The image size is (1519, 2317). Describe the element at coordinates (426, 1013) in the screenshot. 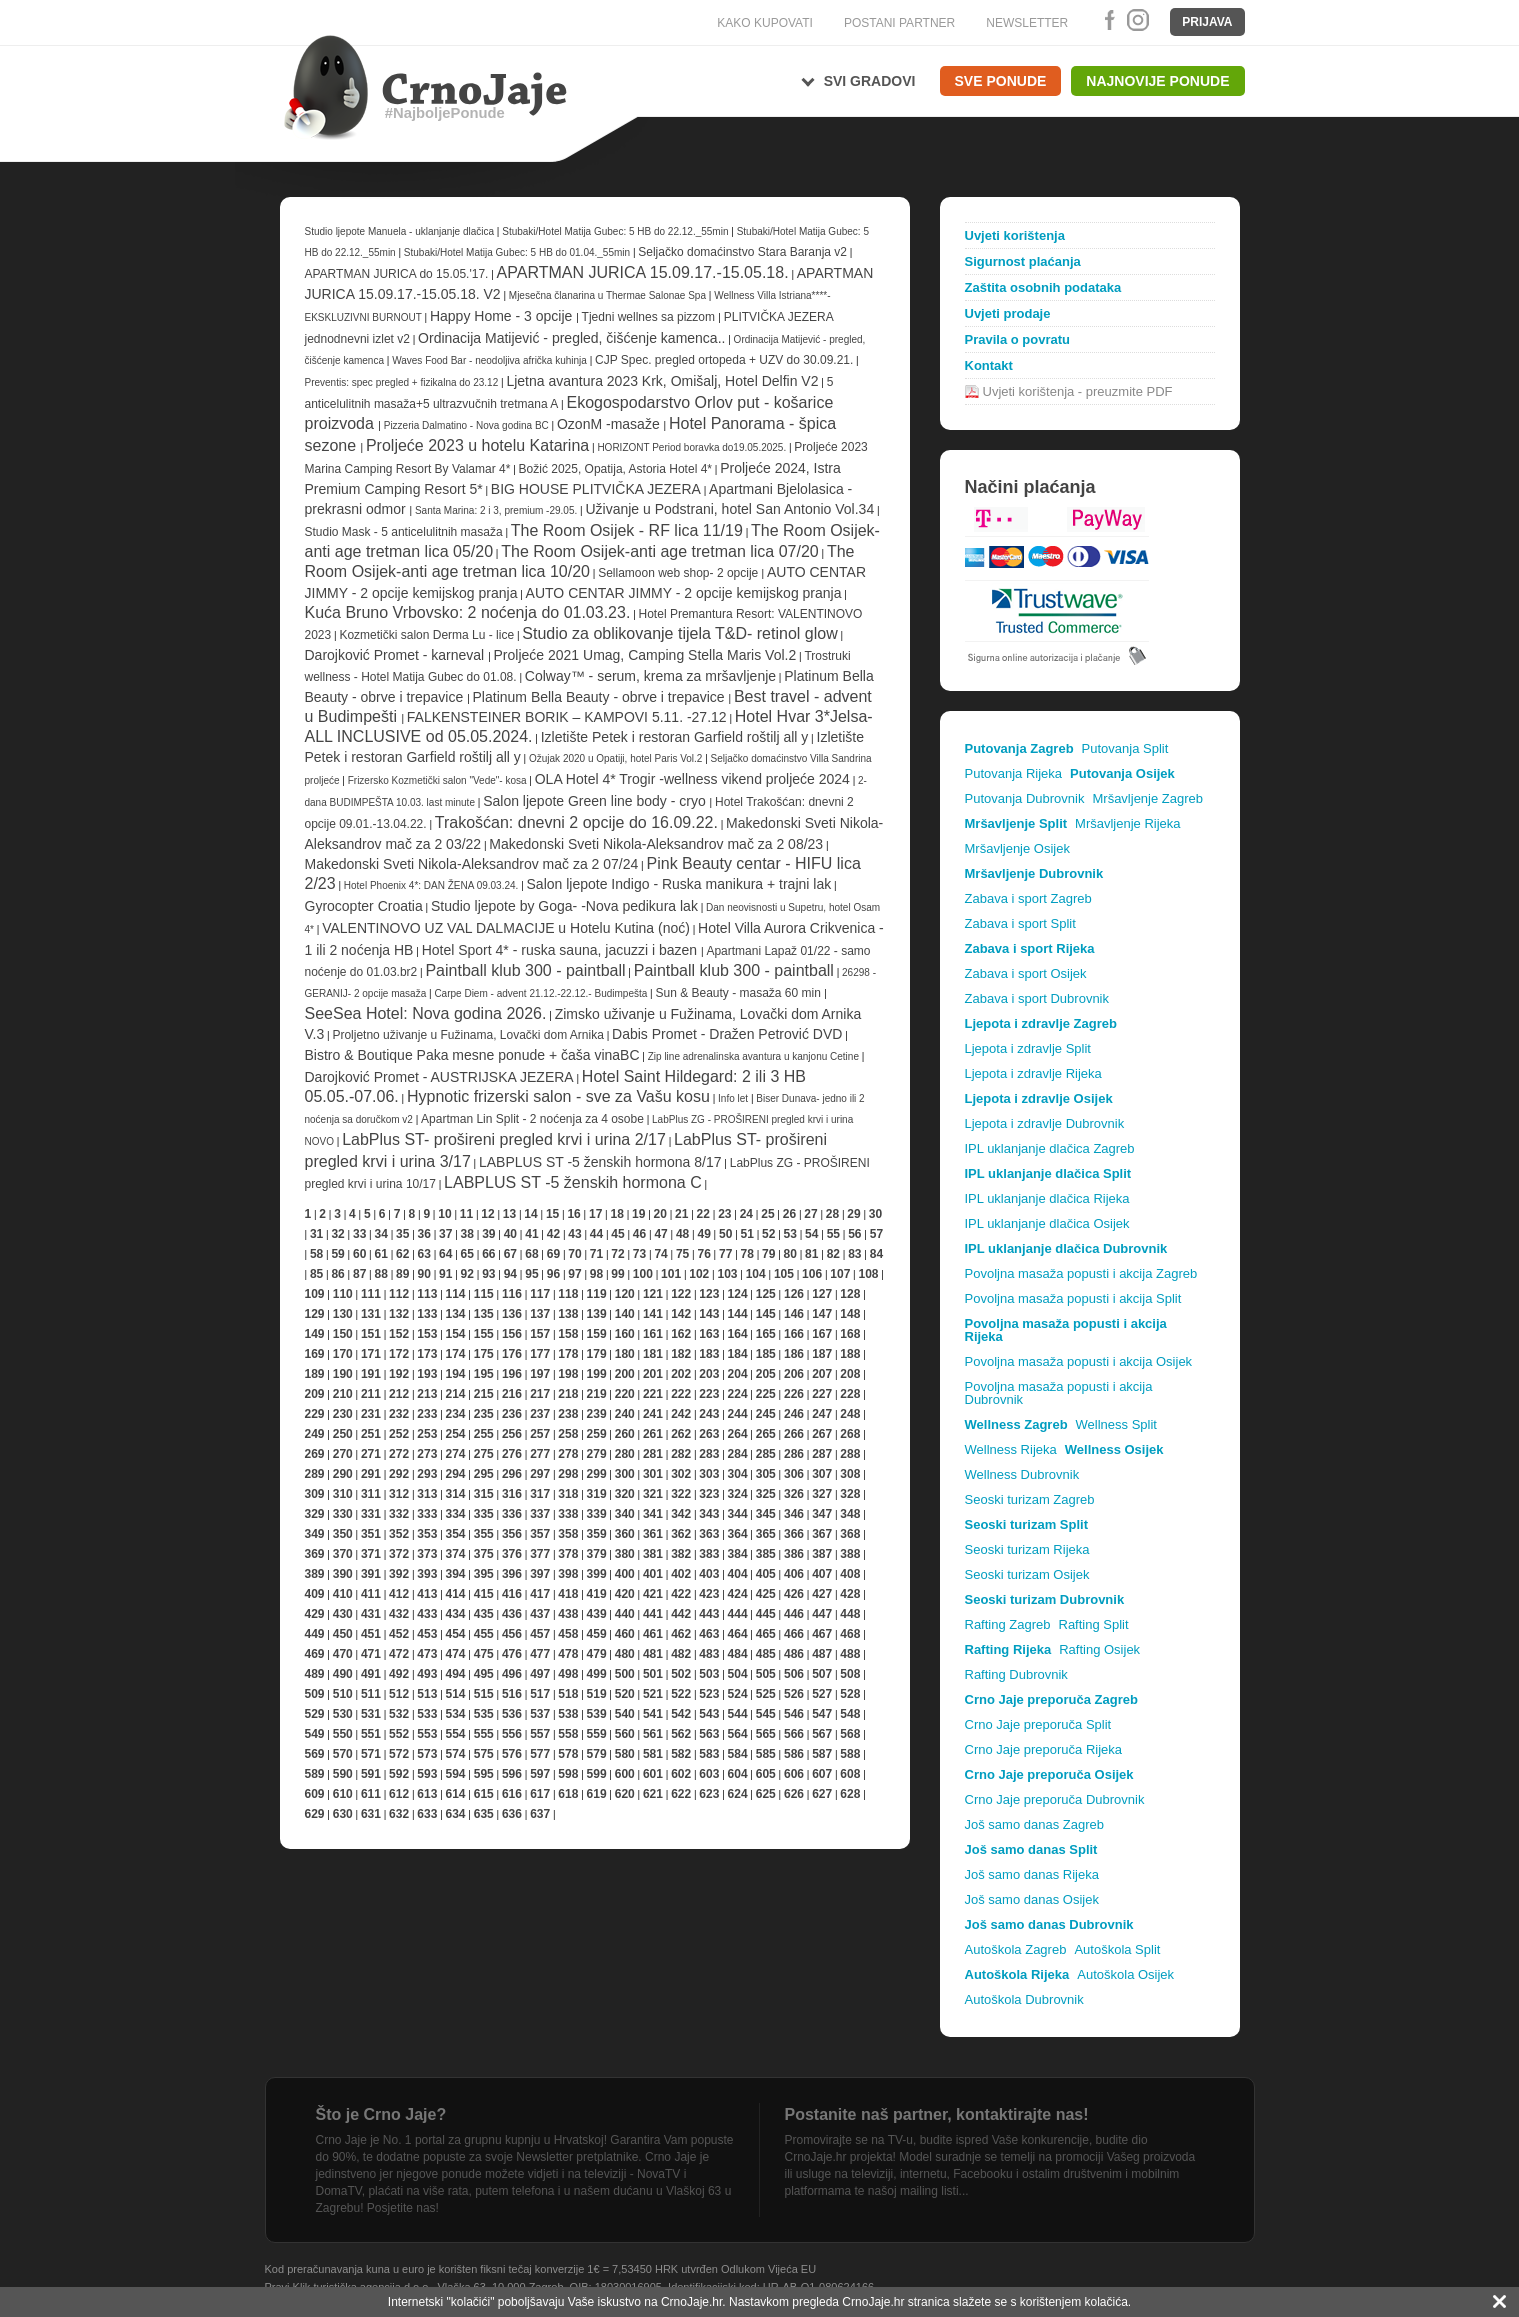

I see `SeeSea Hotel: Nova godina 2026.` at that location.